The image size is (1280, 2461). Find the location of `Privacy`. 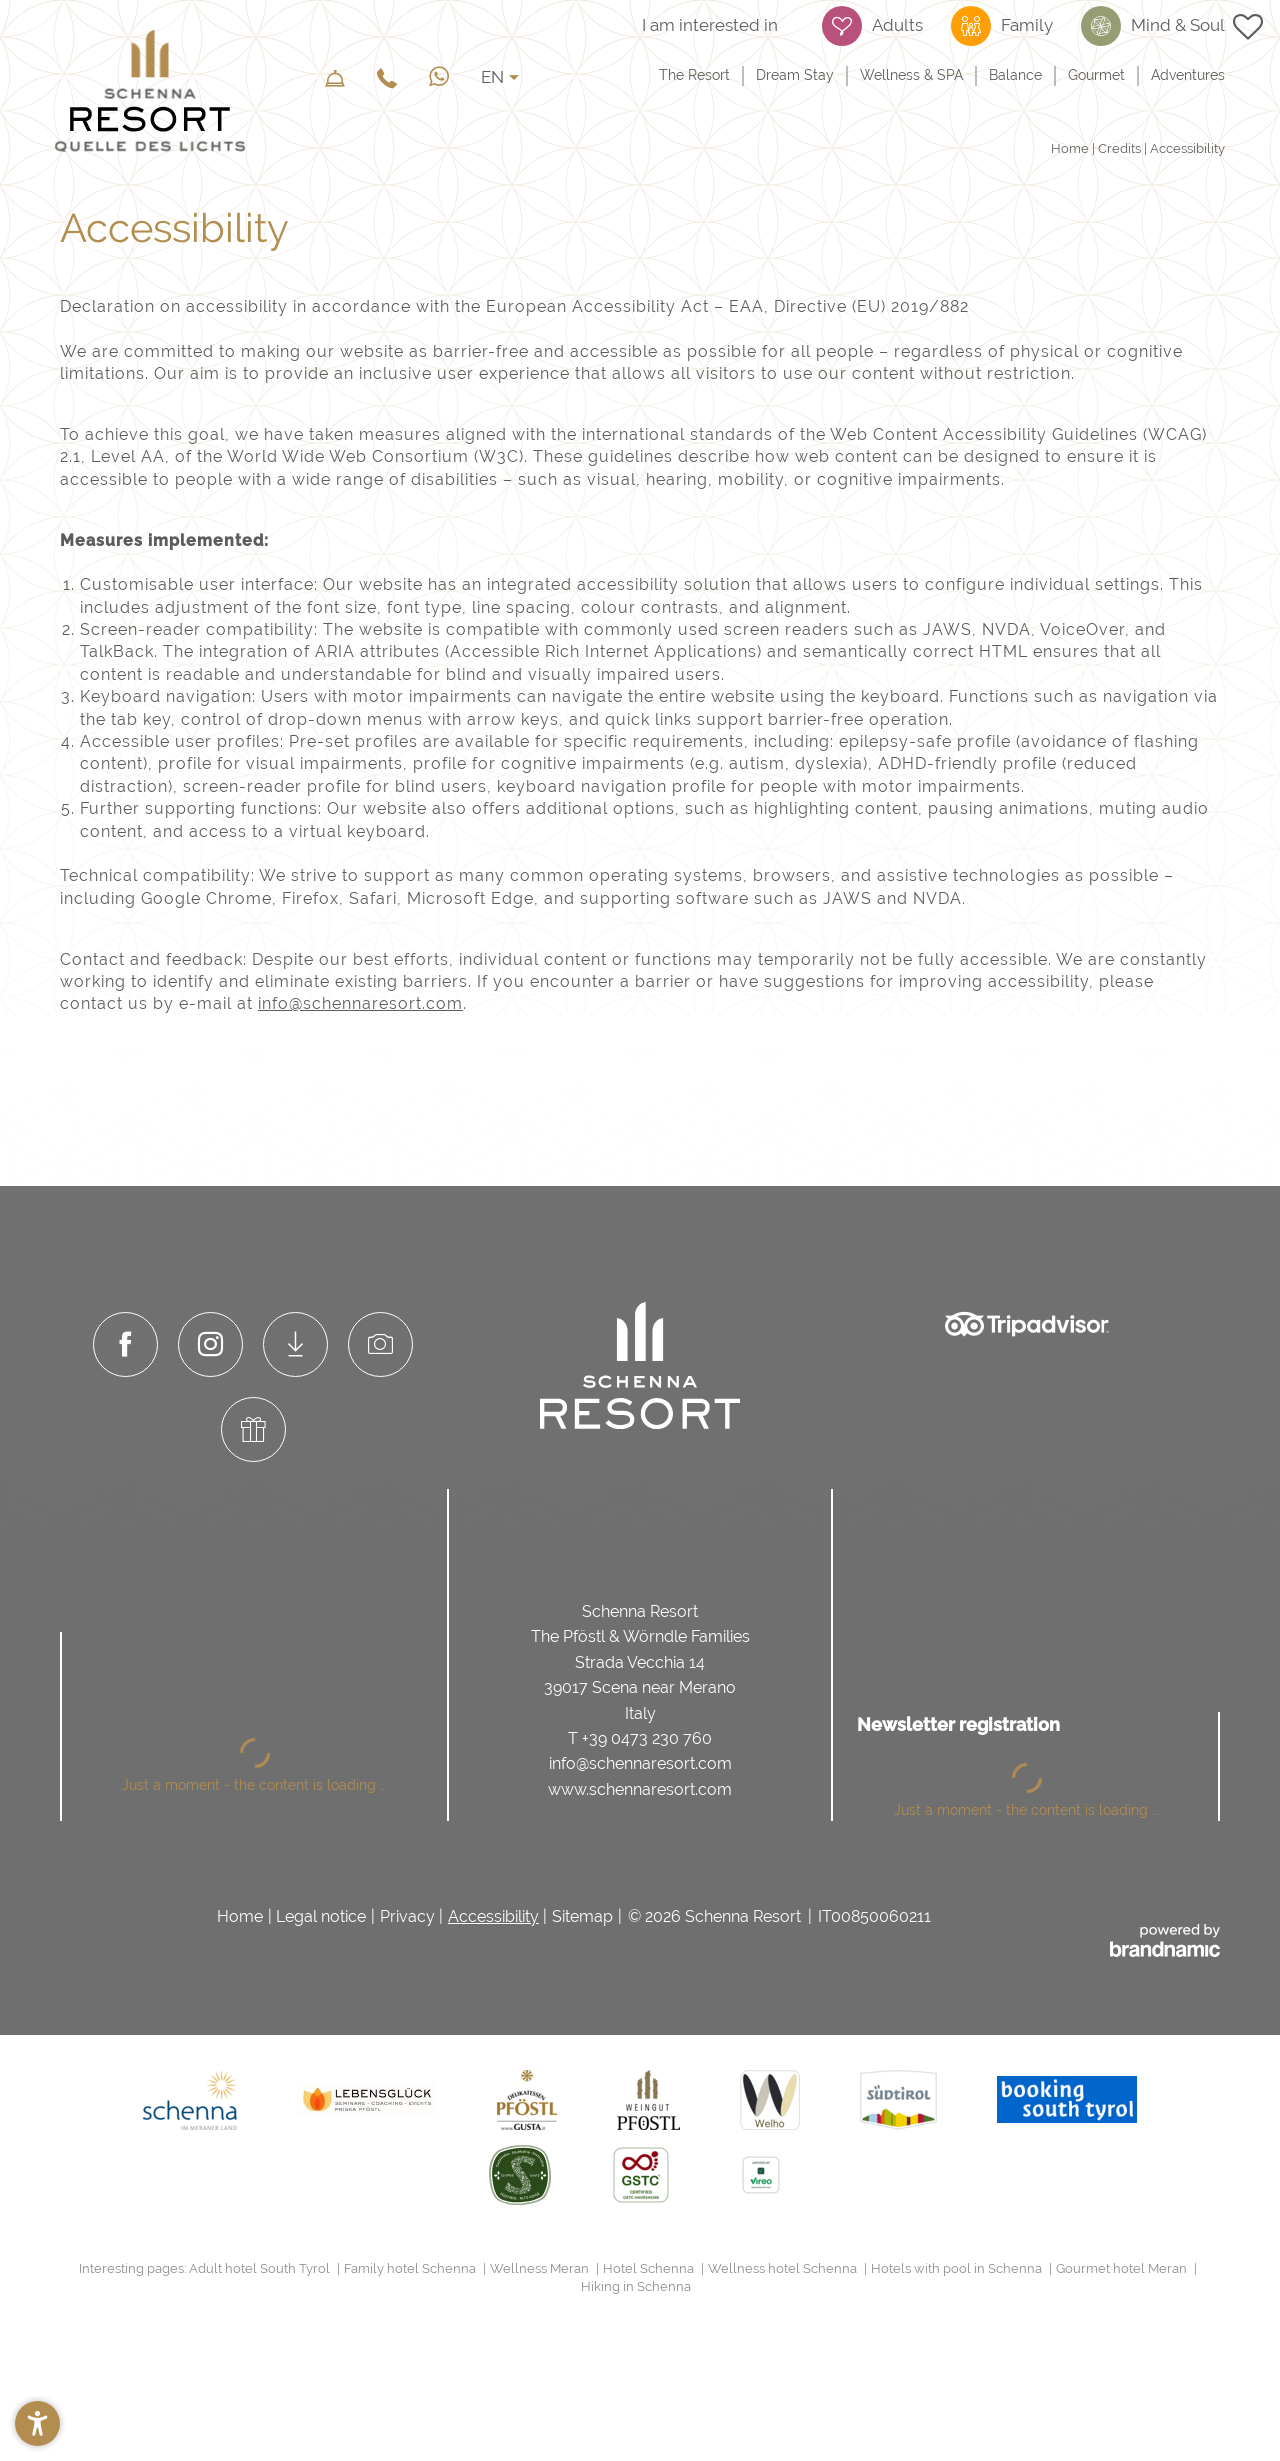

Privacy is located at coordinates (407, 1916).